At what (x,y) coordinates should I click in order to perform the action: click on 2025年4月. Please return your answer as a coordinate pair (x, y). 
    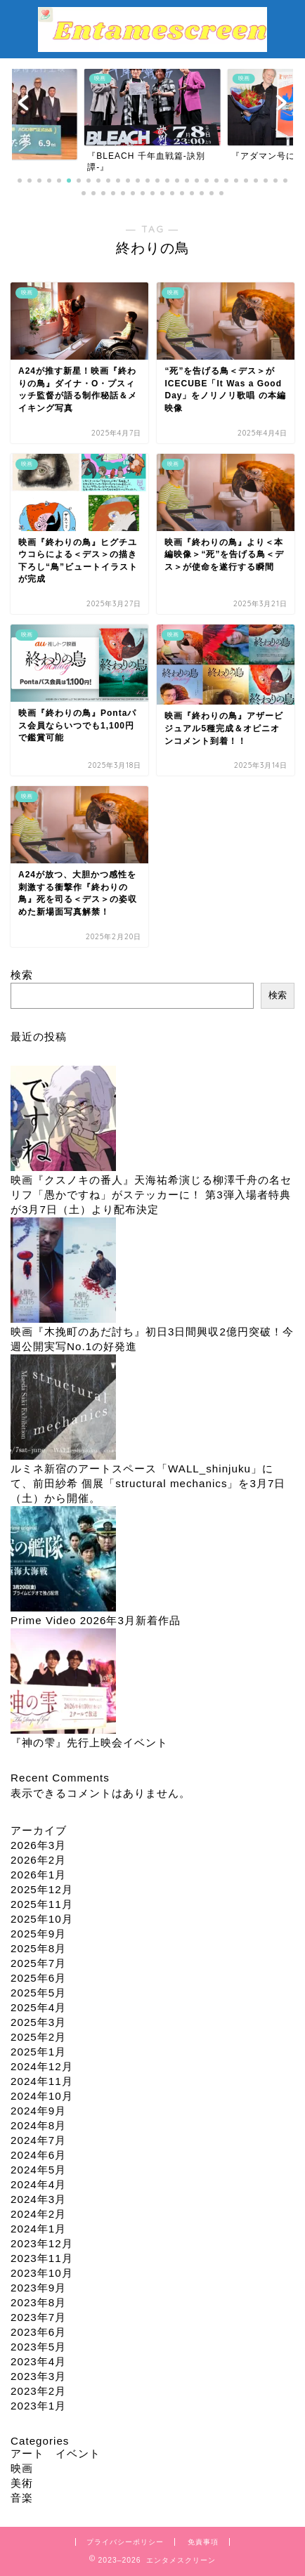
    Looking at the image, I should click on (38, 2007).